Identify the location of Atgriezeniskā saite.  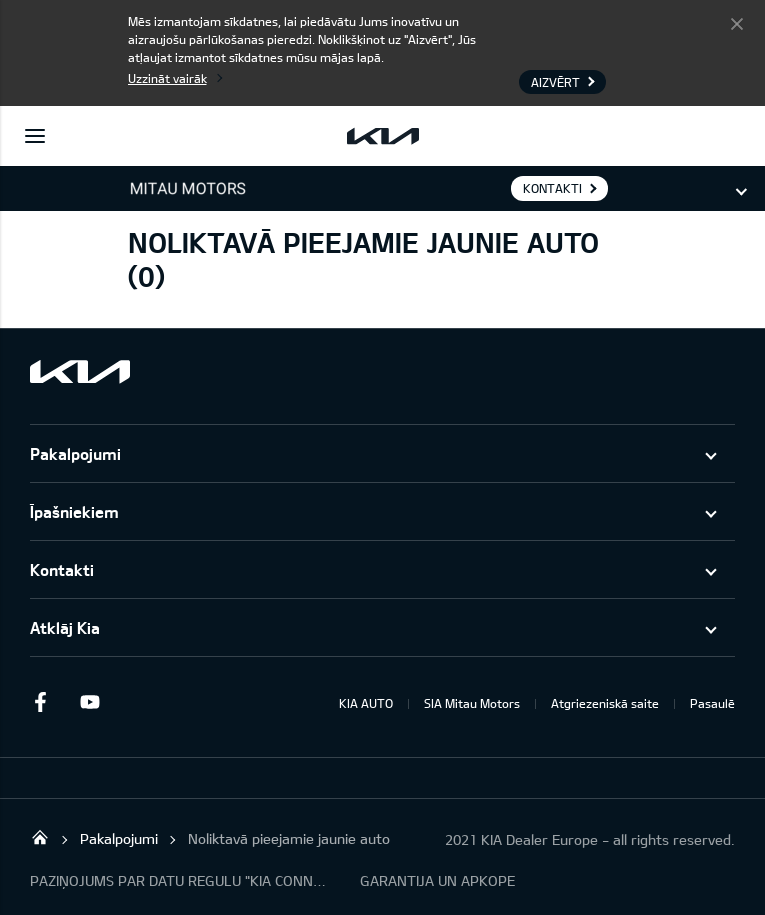
(605, 703).